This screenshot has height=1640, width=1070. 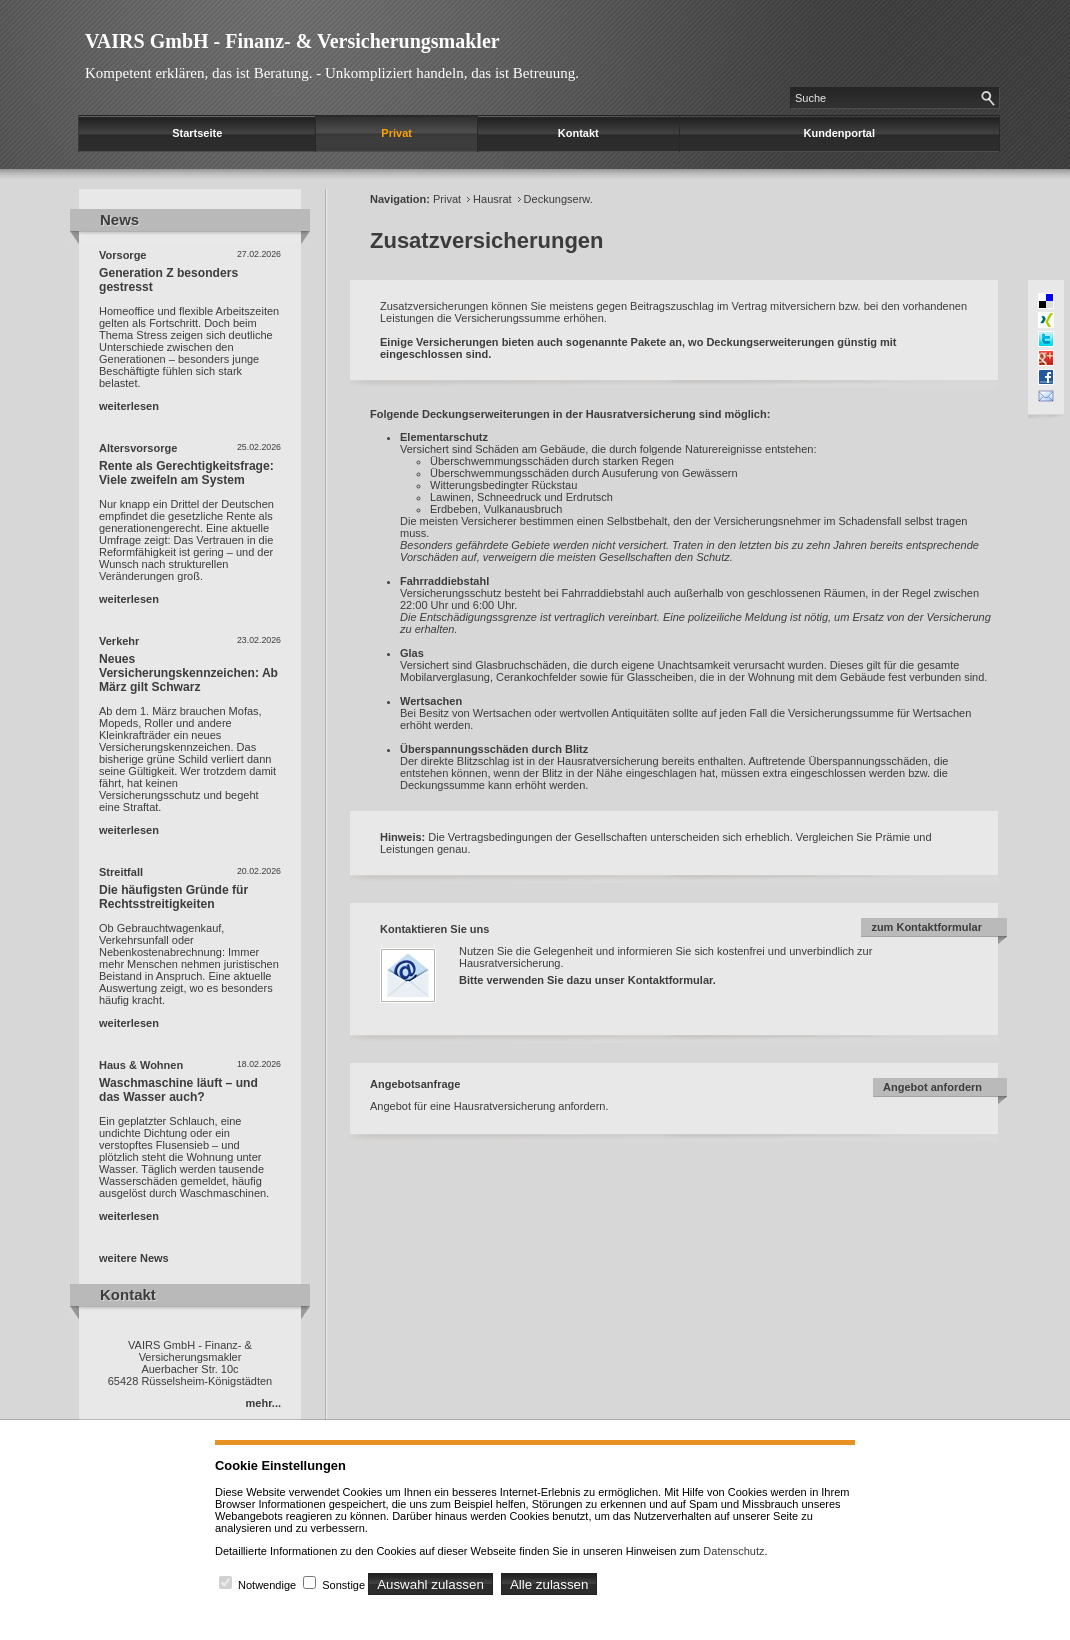 I want to click on Alle zulassen, so click(x=549, y=1584).